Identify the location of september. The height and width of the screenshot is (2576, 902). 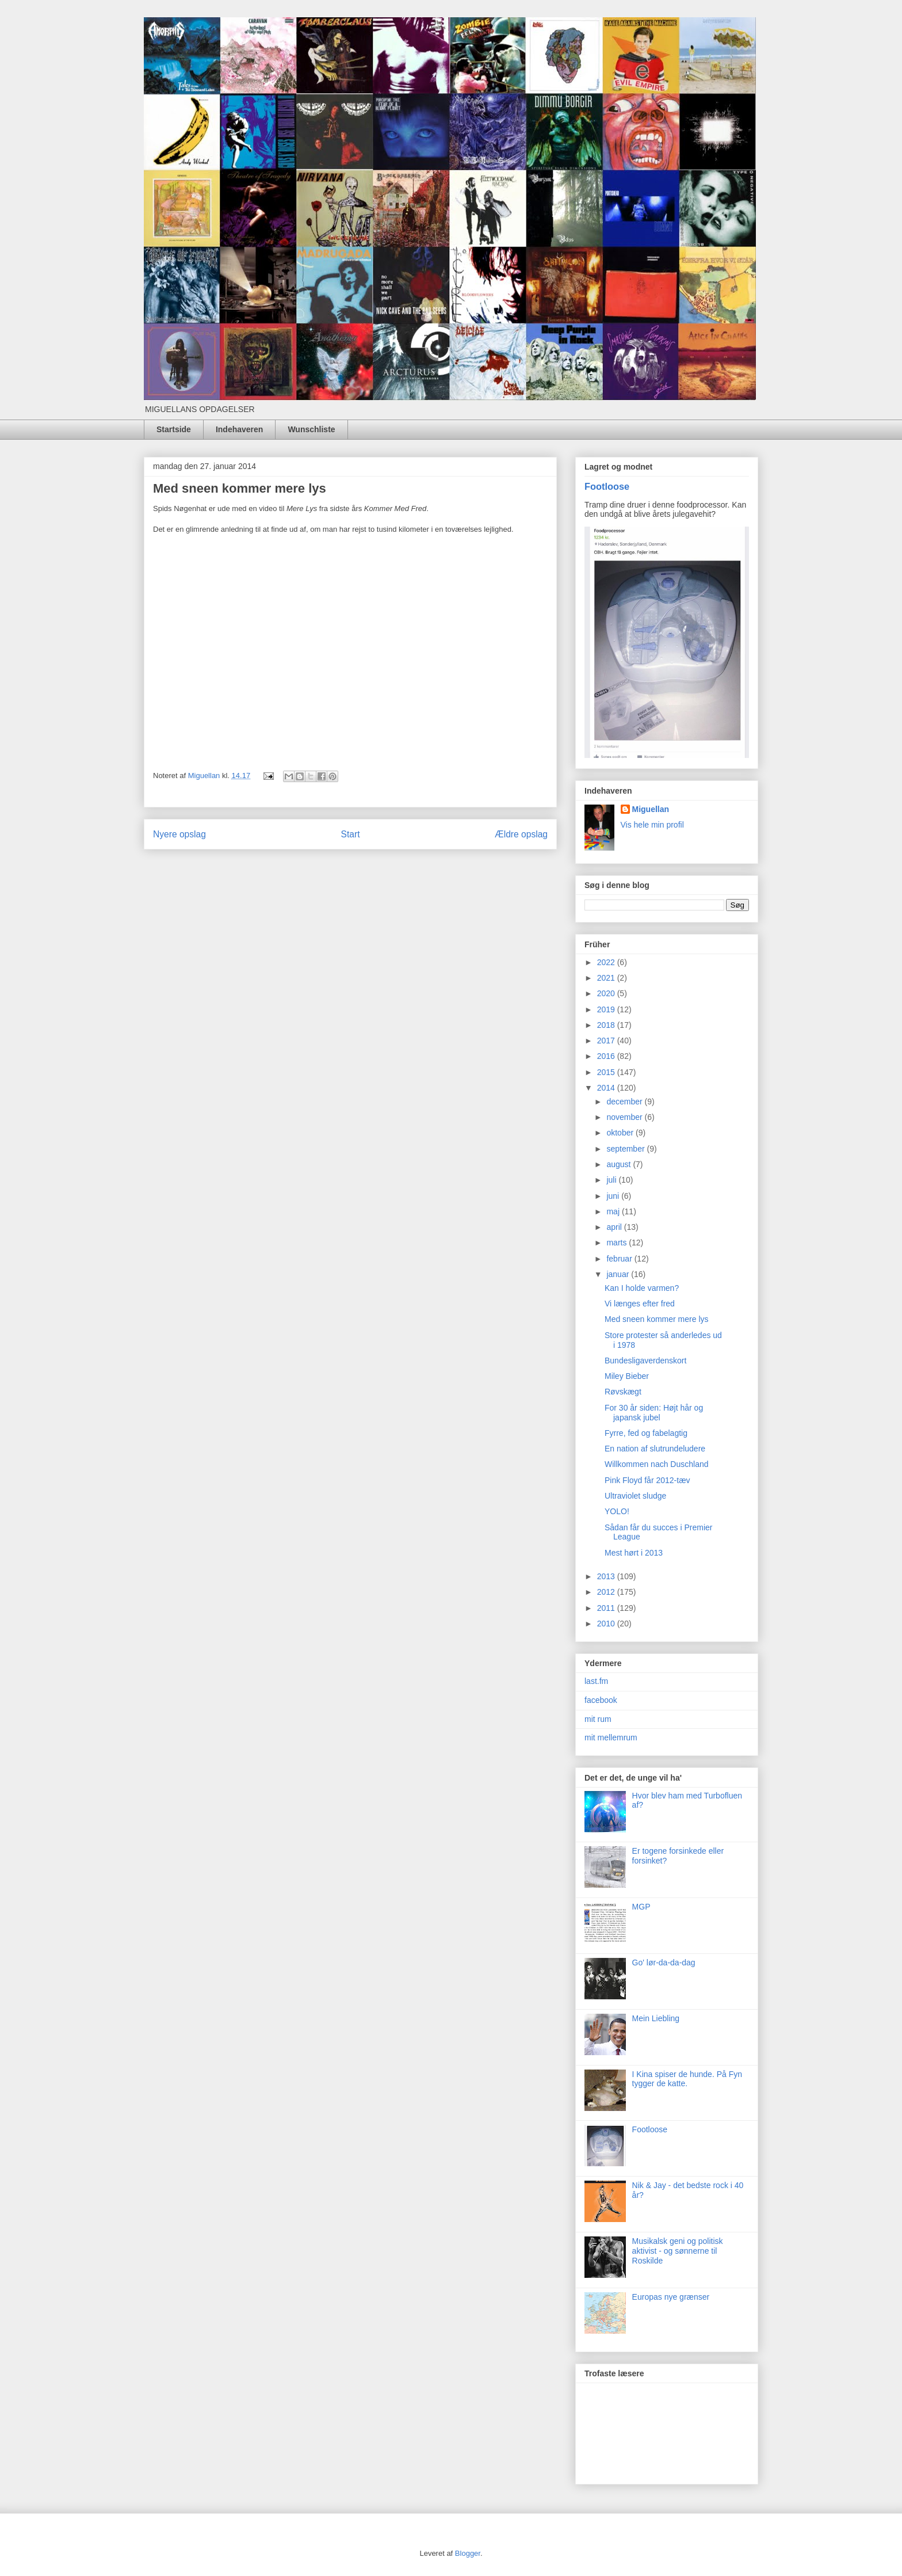
(626, 1148).